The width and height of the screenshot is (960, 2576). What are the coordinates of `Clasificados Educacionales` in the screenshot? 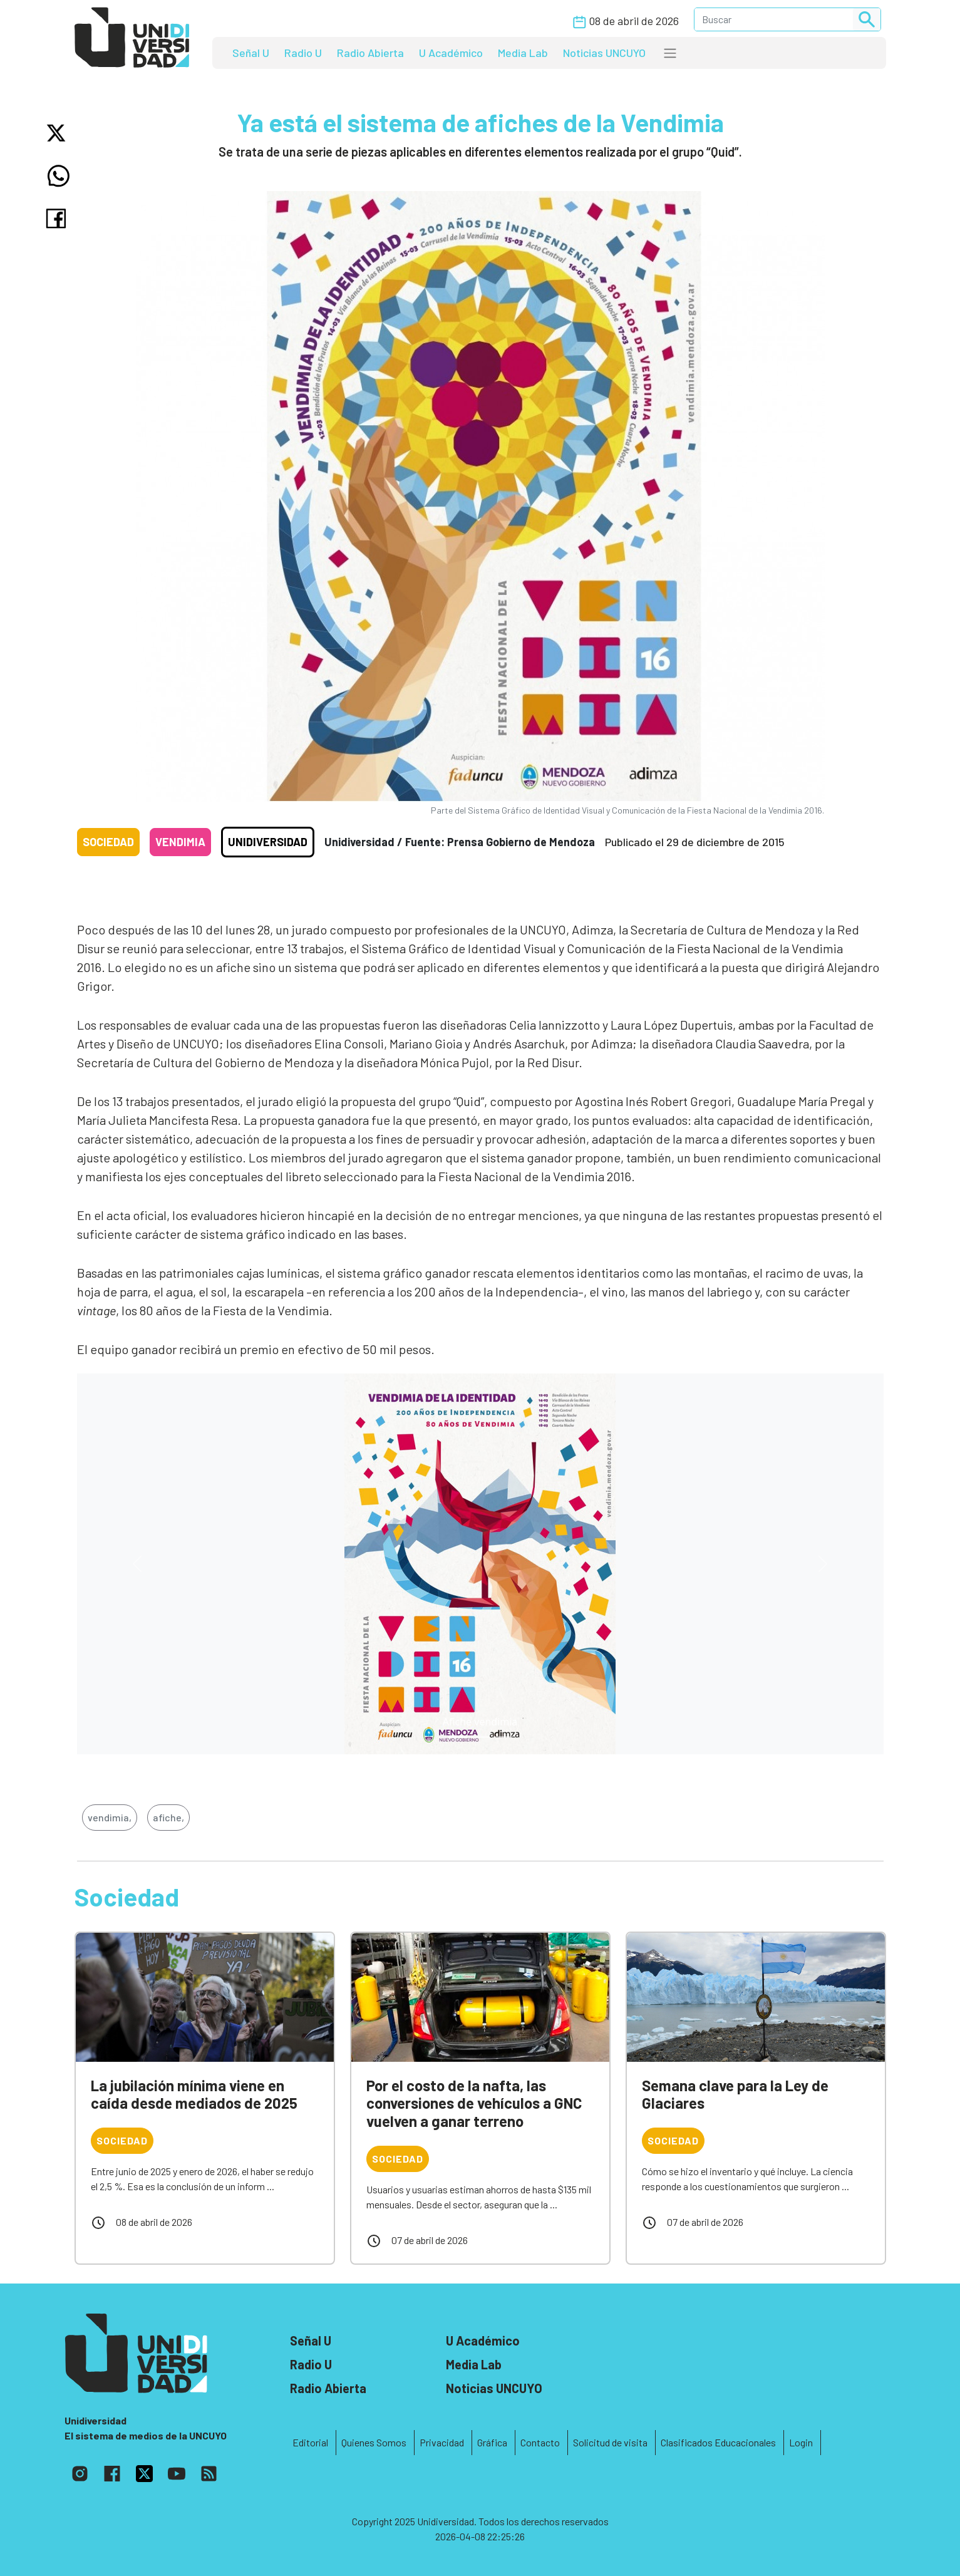 It's located at (718, 2442).